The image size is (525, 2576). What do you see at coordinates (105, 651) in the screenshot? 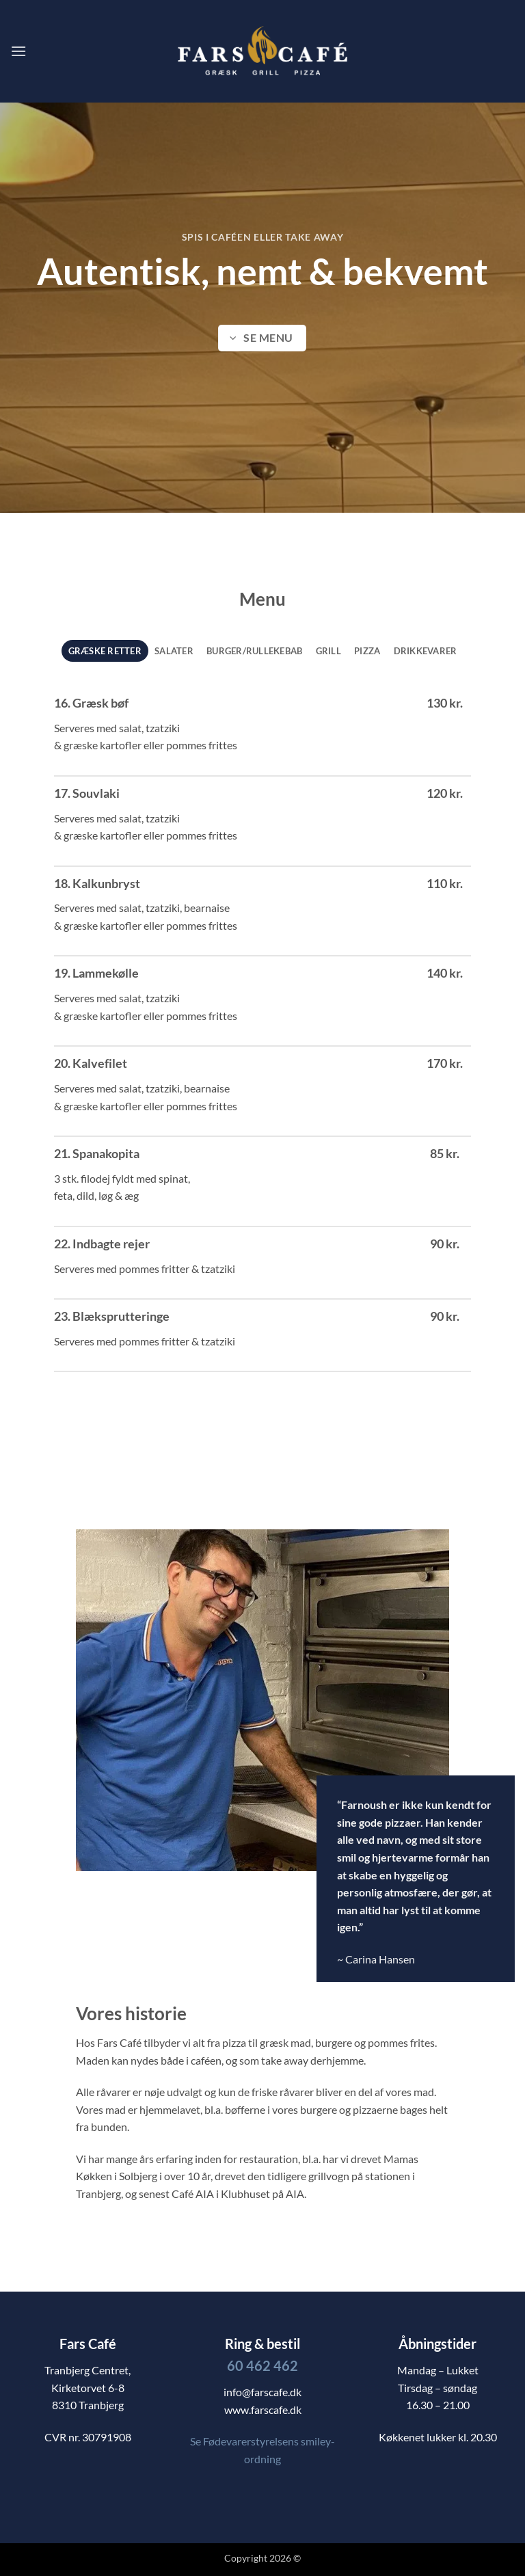
I see `[tab]` at bounding box center [105, 651].